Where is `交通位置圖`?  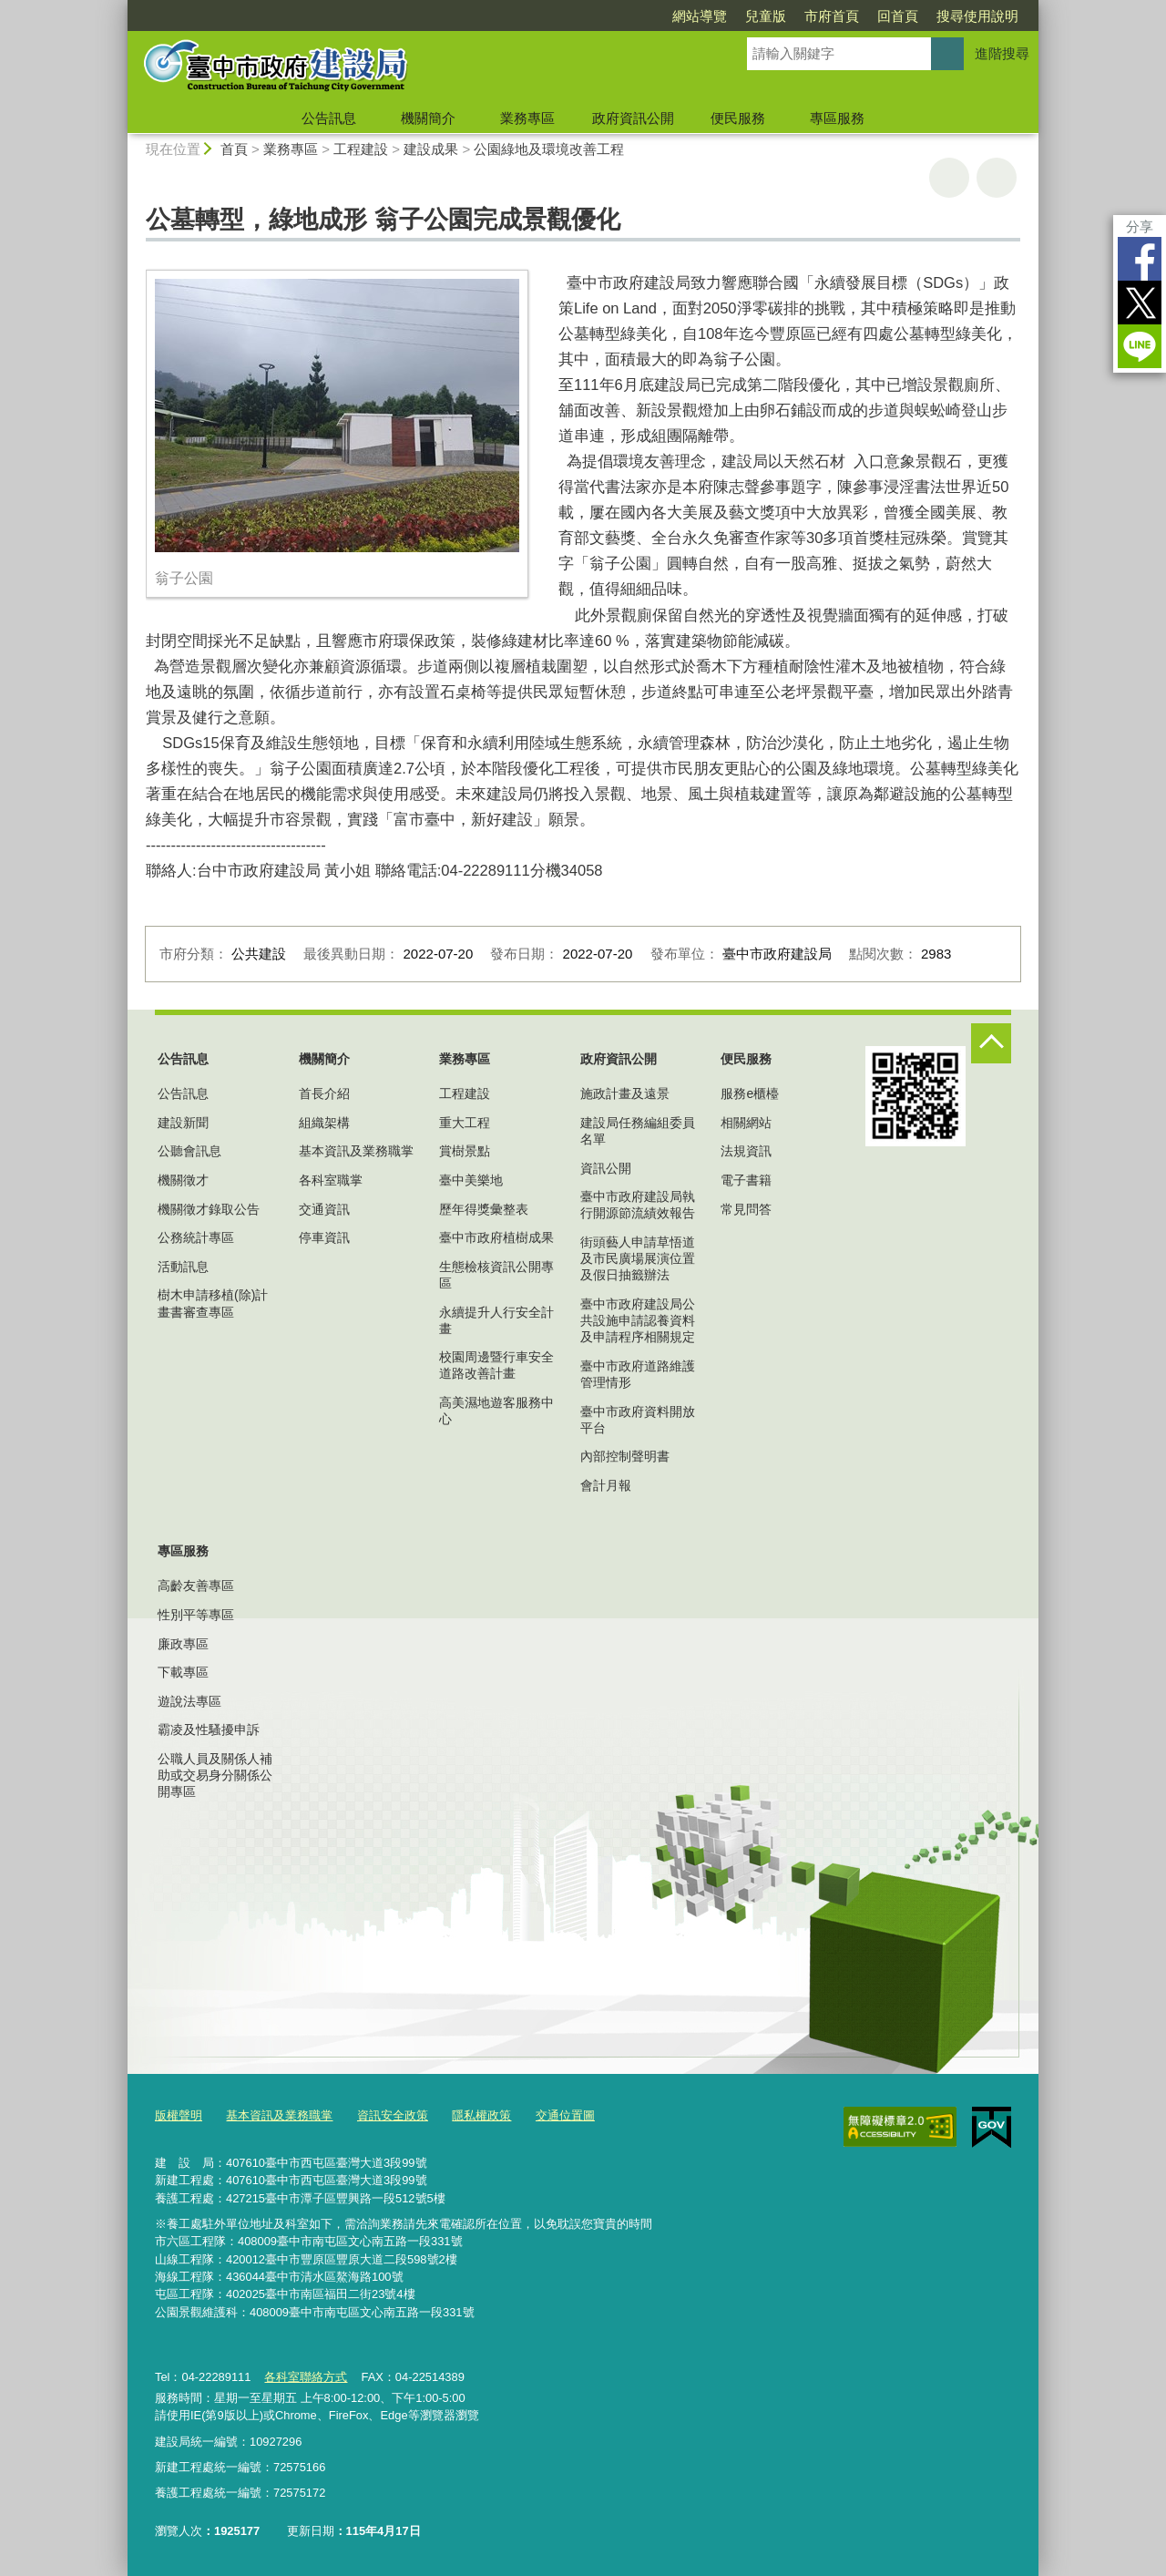 交通位置圖 is located at coordinates (565, 2115).